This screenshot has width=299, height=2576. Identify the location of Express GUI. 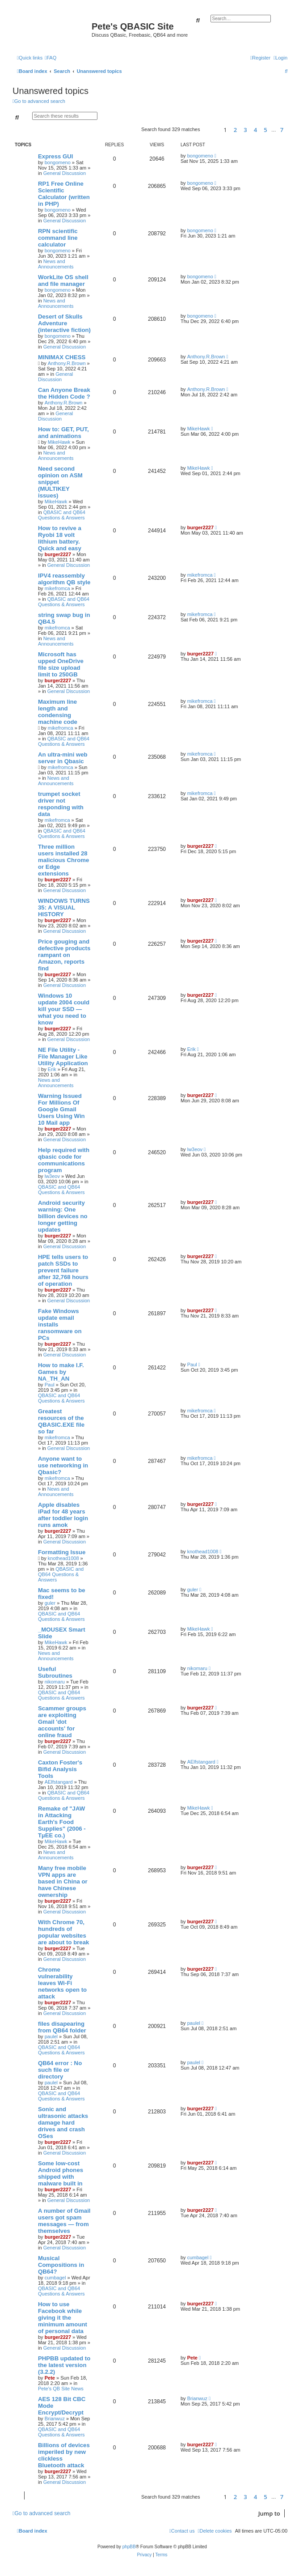
(55, 156).